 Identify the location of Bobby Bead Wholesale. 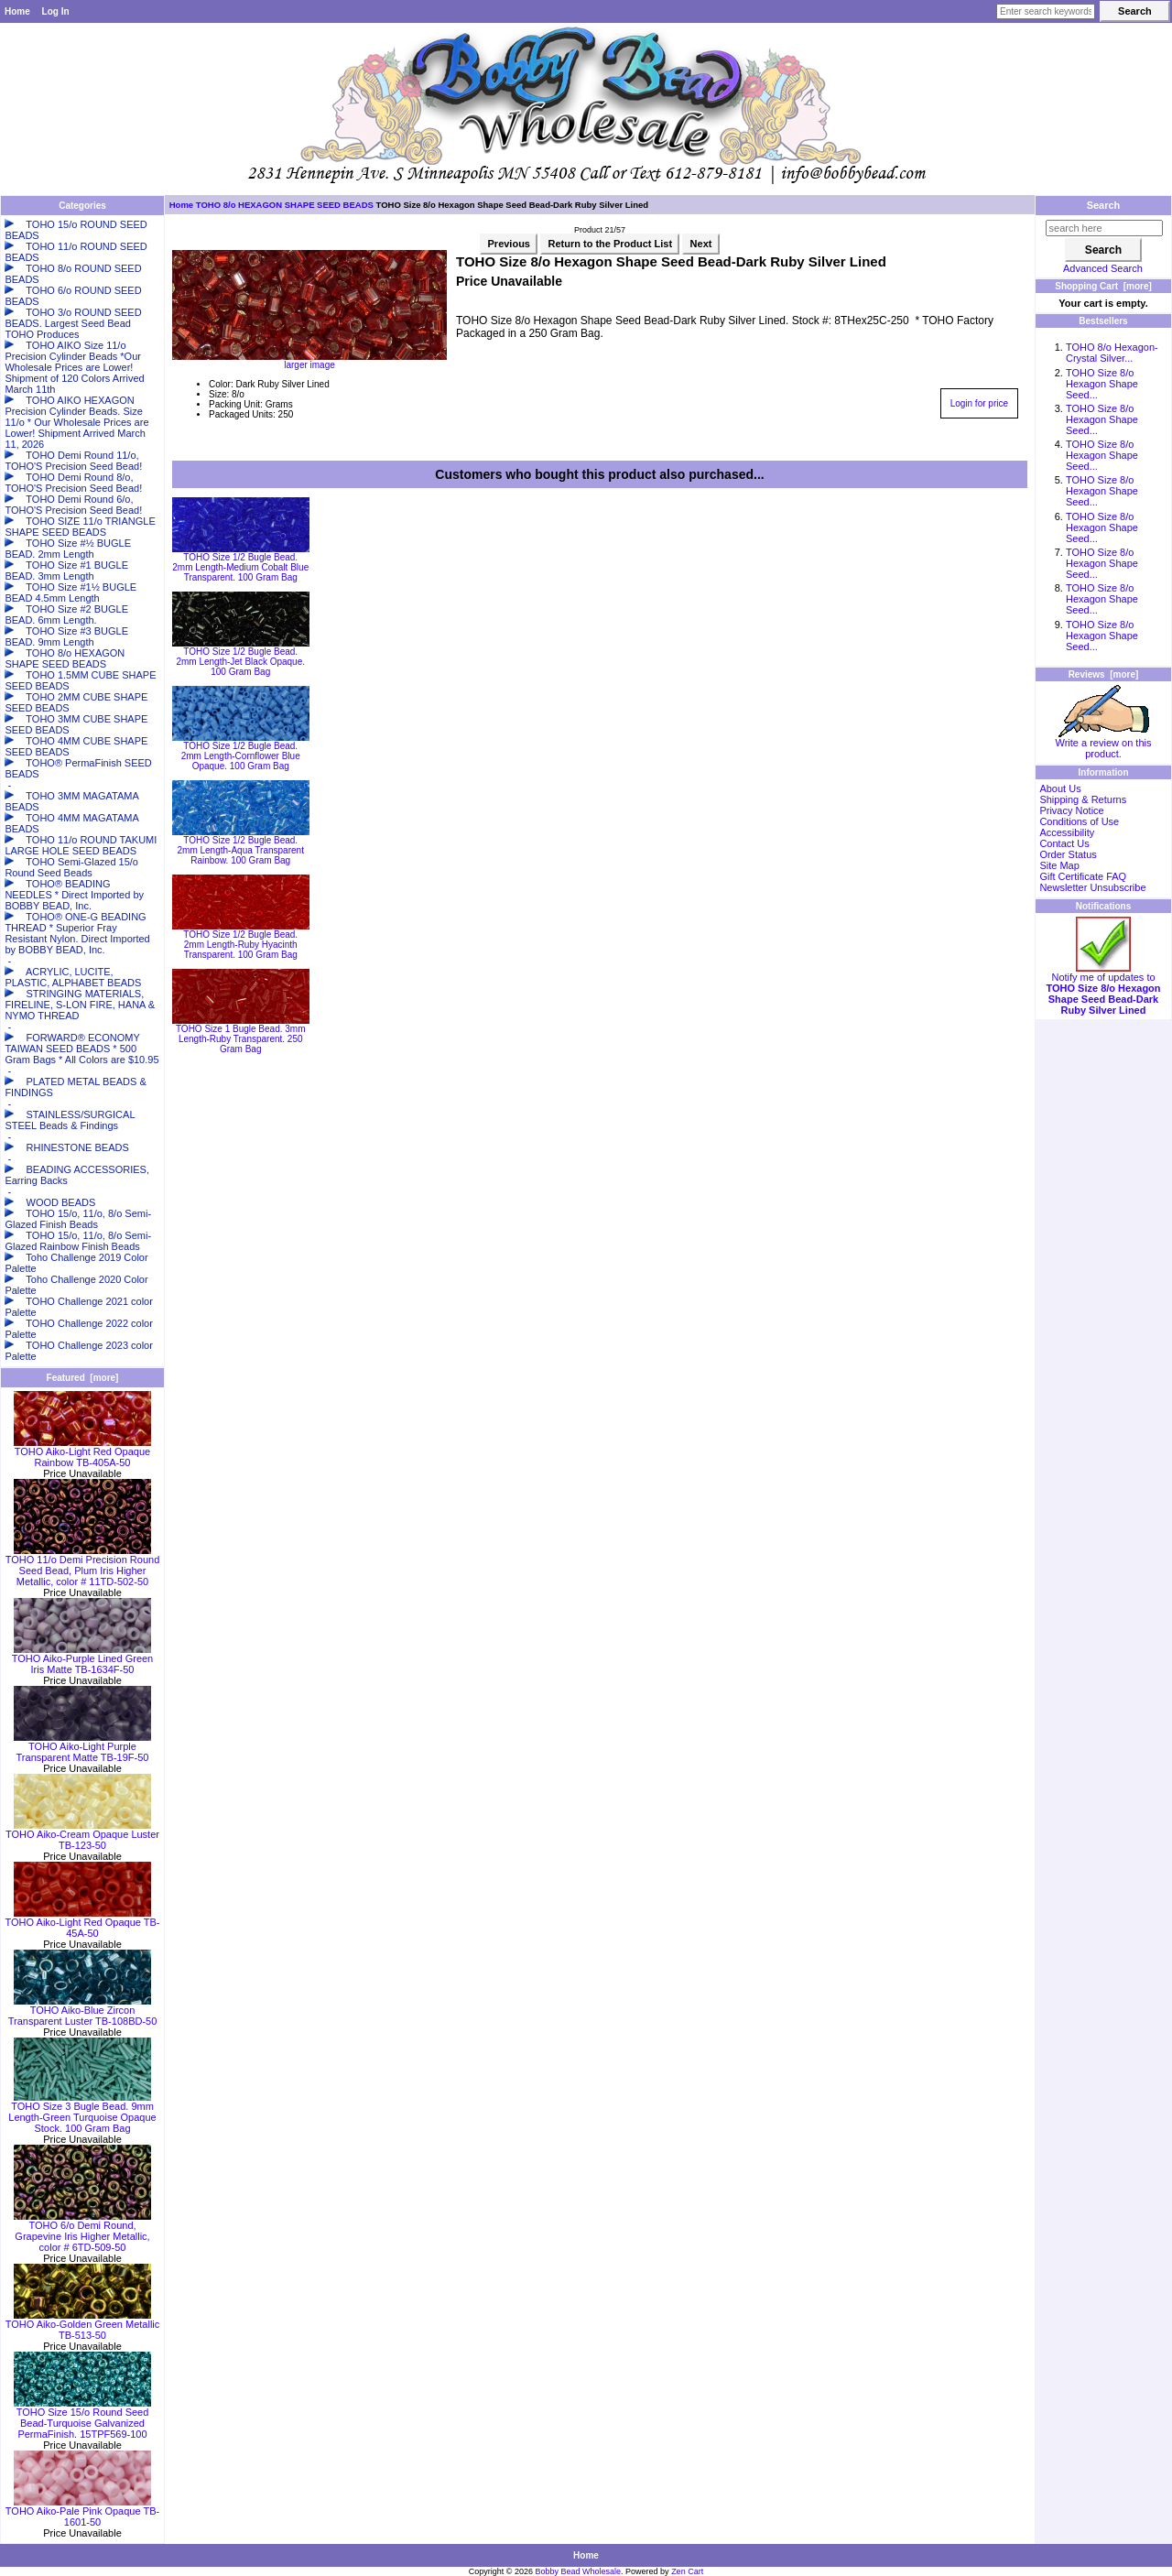
(579, 2571).